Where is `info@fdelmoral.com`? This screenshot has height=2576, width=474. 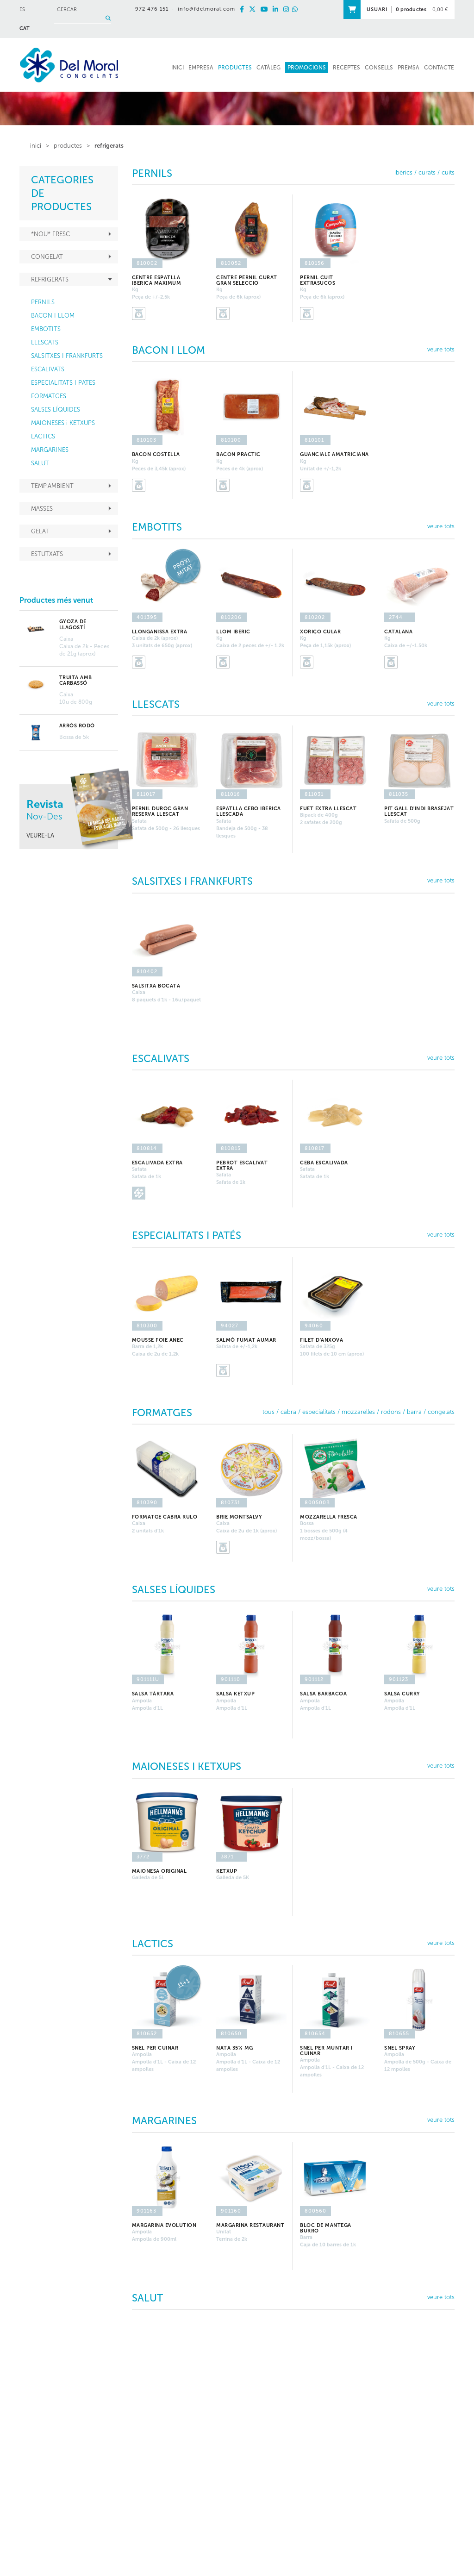 info@fdelmoral.com is located at coordinates (207, 9).